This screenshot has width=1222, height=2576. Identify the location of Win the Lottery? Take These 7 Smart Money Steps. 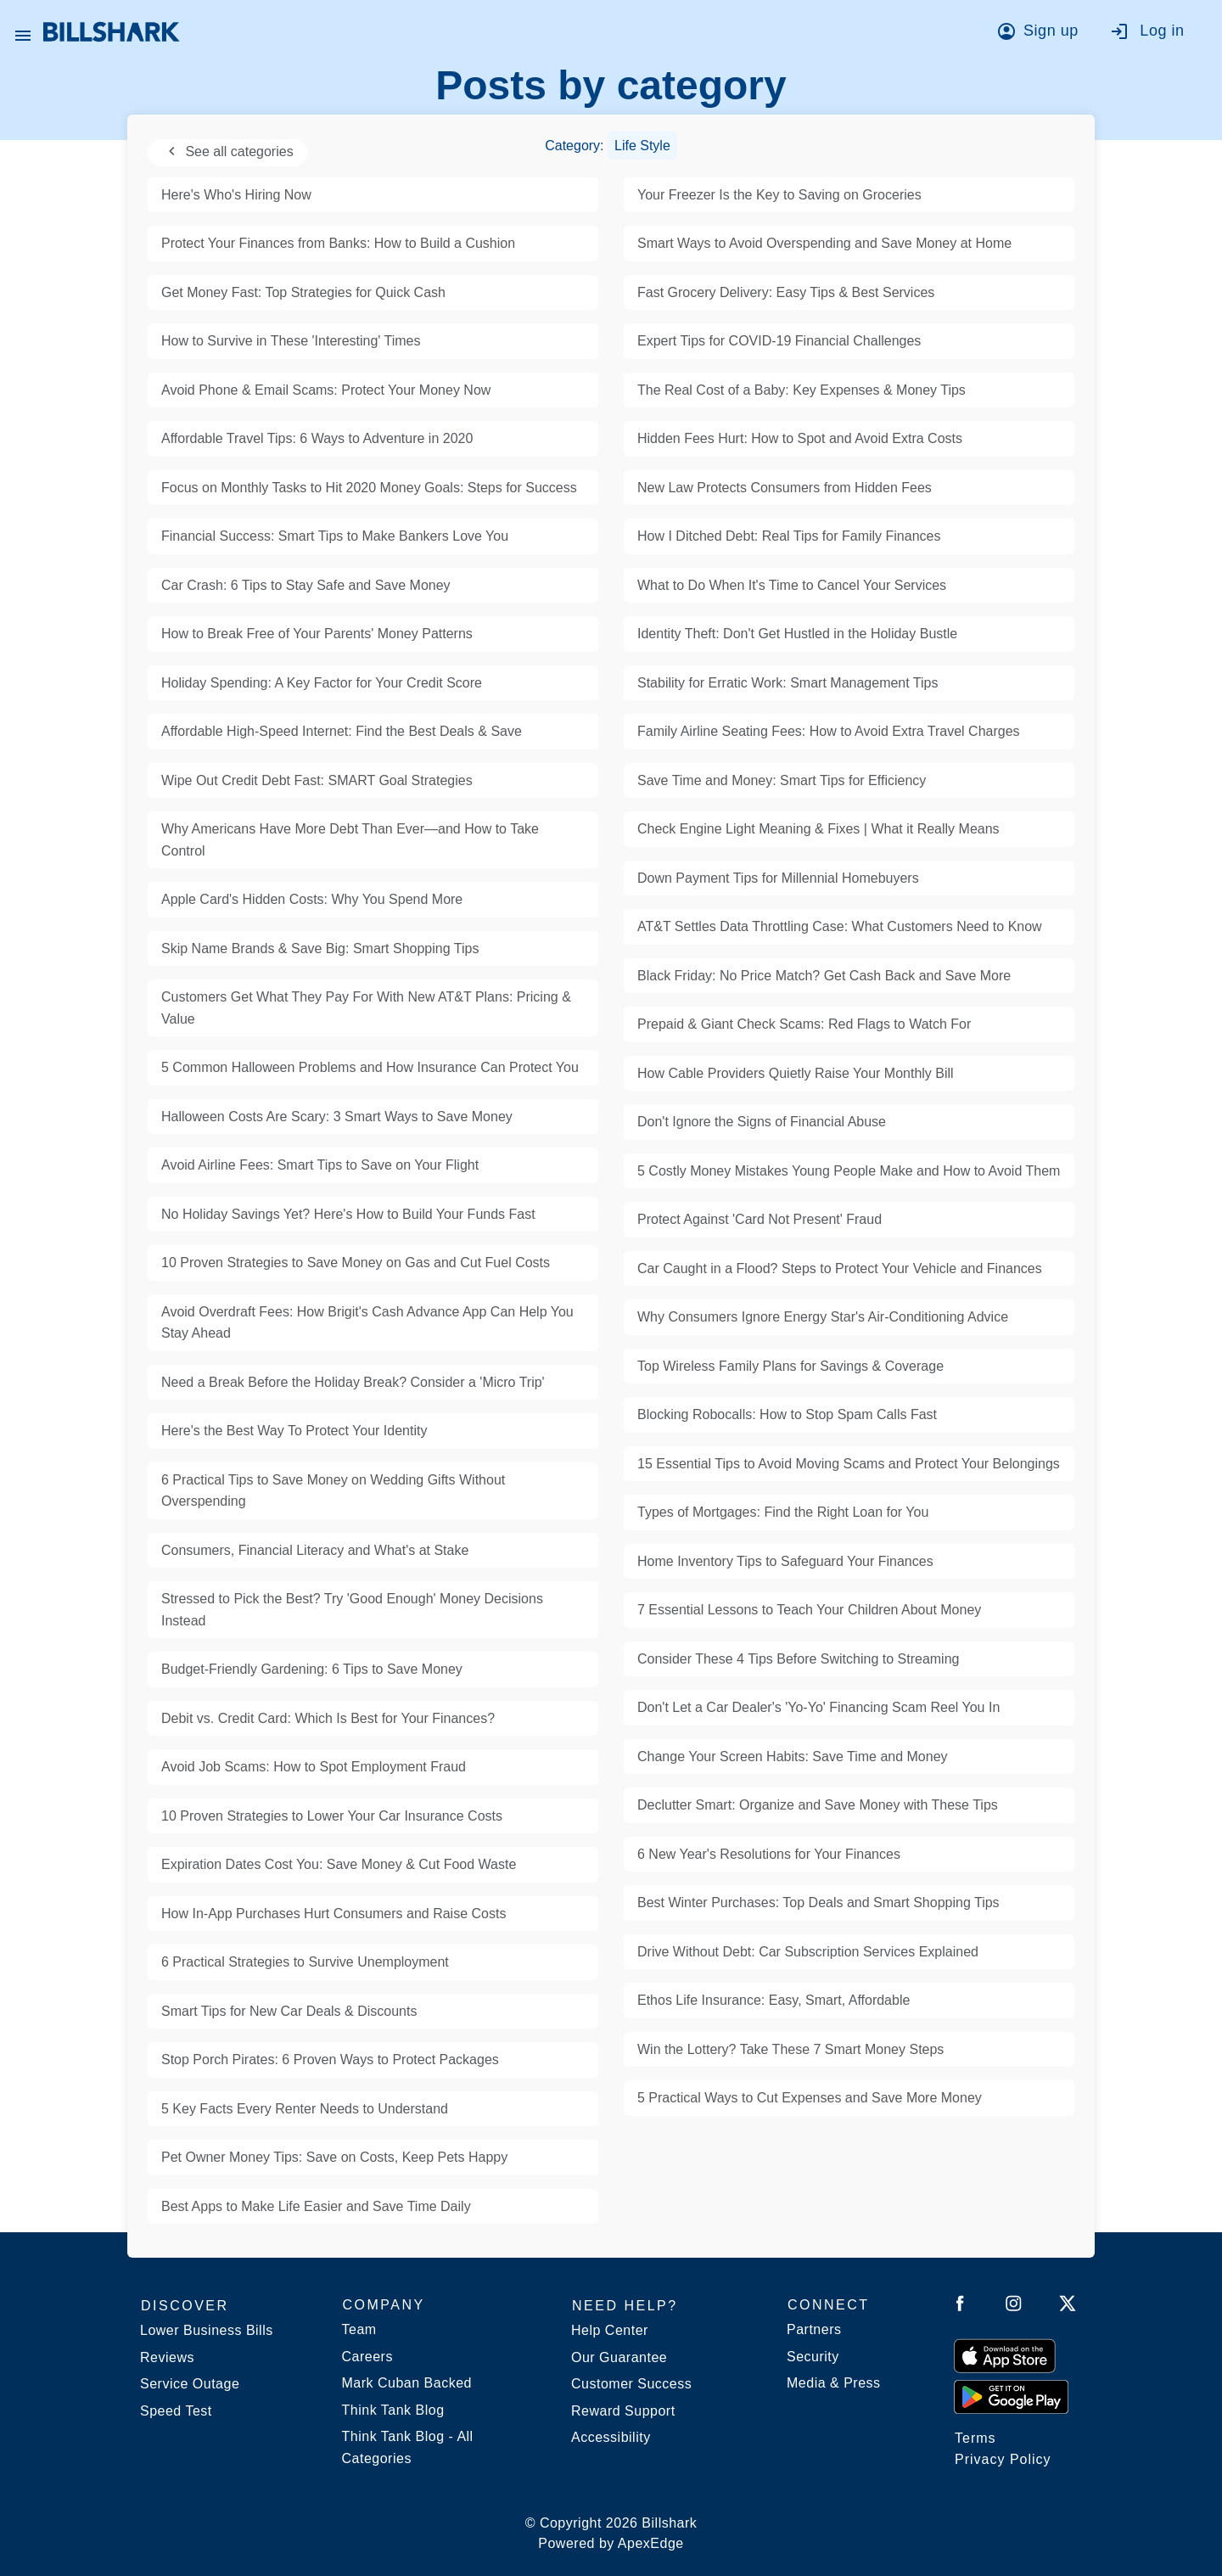
(790, 2049).